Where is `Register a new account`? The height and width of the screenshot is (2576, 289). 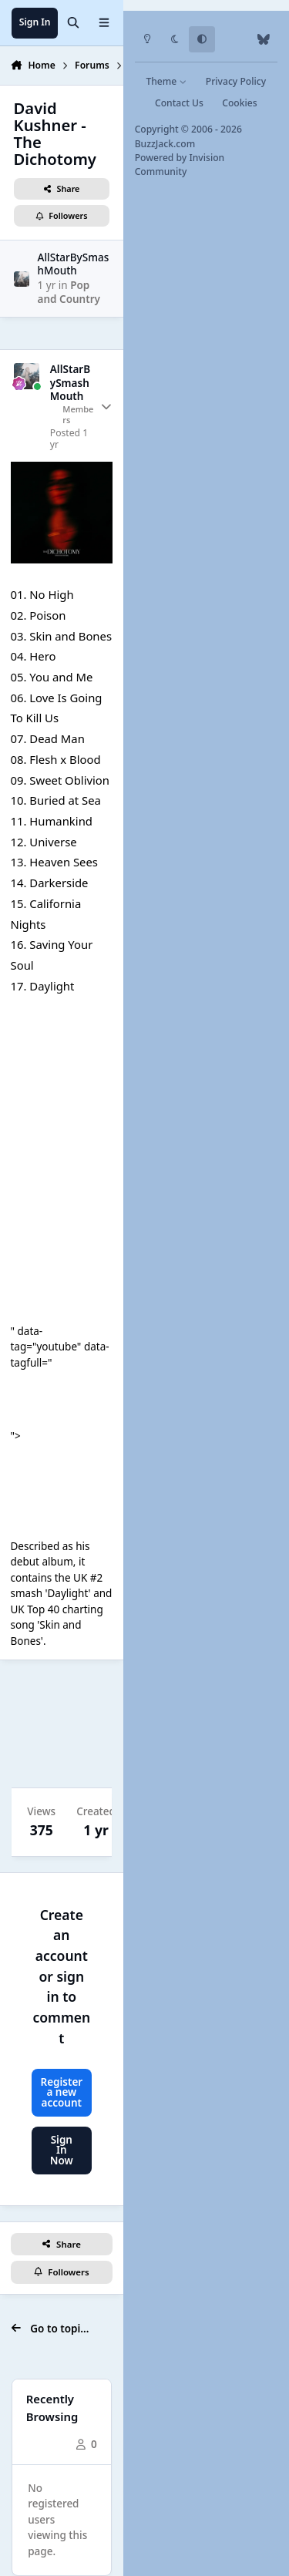 Register a new account is located at coordinates (61, 2092).